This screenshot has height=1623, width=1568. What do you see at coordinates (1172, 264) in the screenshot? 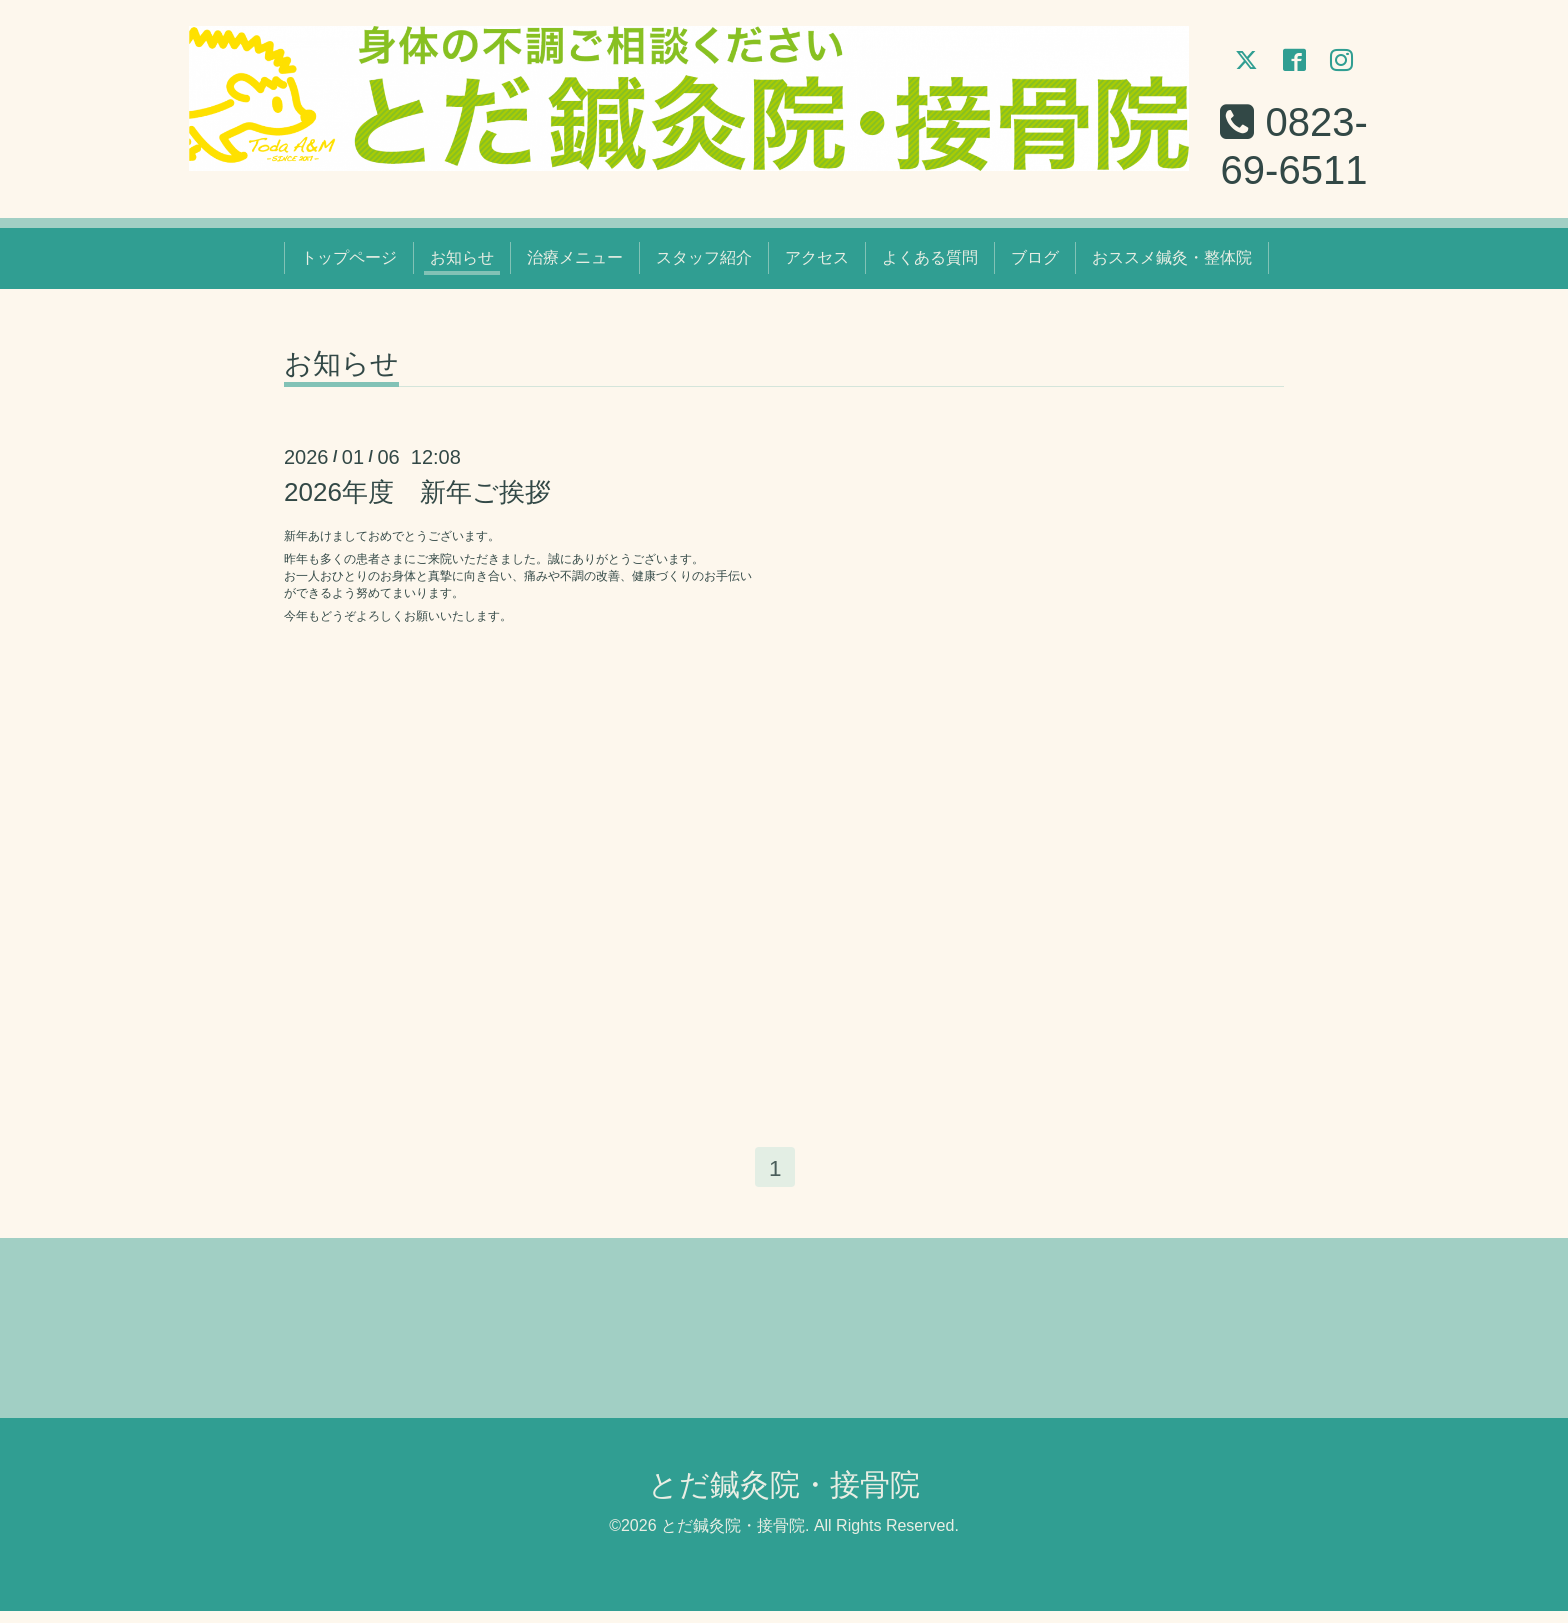
I see `おススメ鍼灸・整体院` at bounding box center [1172, 264].